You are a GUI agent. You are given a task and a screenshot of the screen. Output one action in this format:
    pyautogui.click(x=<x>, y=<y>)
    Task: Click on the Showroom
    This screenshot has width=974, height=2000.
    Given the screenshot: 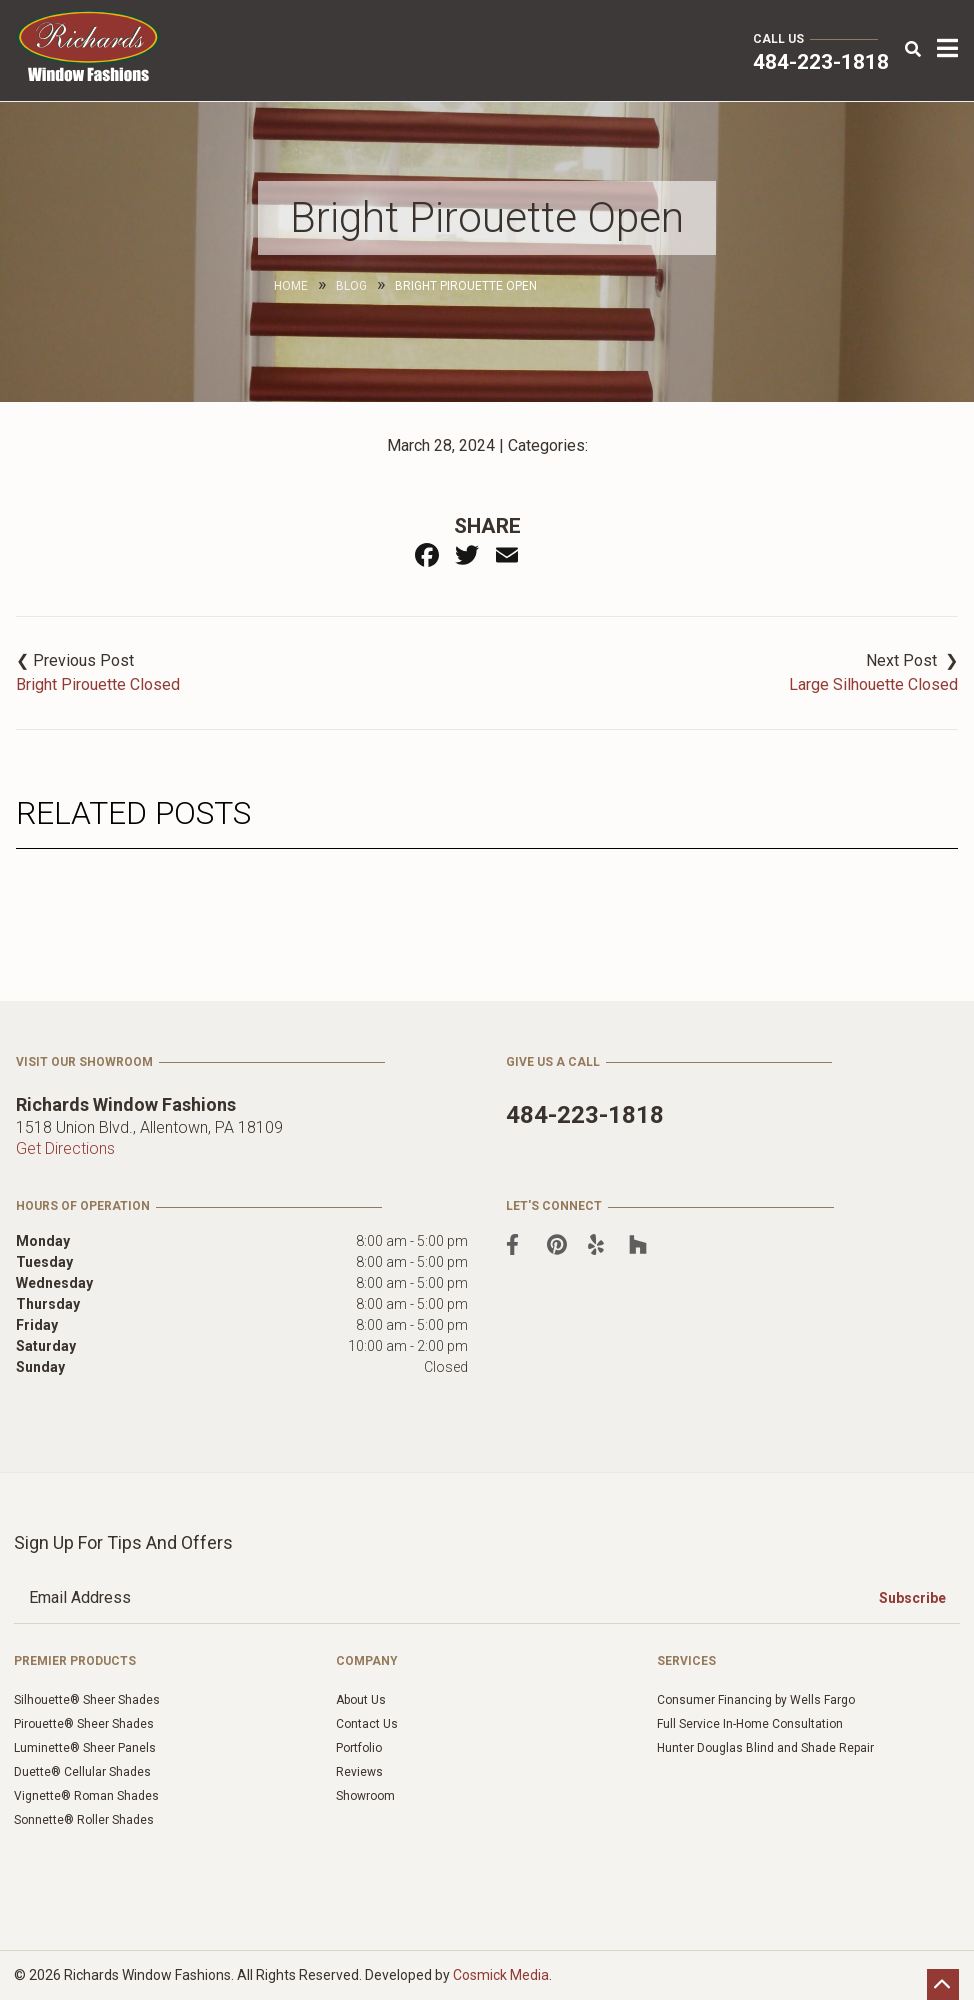 What is the action you would take?
    pyautogui.click(x=365, y=1796)
    